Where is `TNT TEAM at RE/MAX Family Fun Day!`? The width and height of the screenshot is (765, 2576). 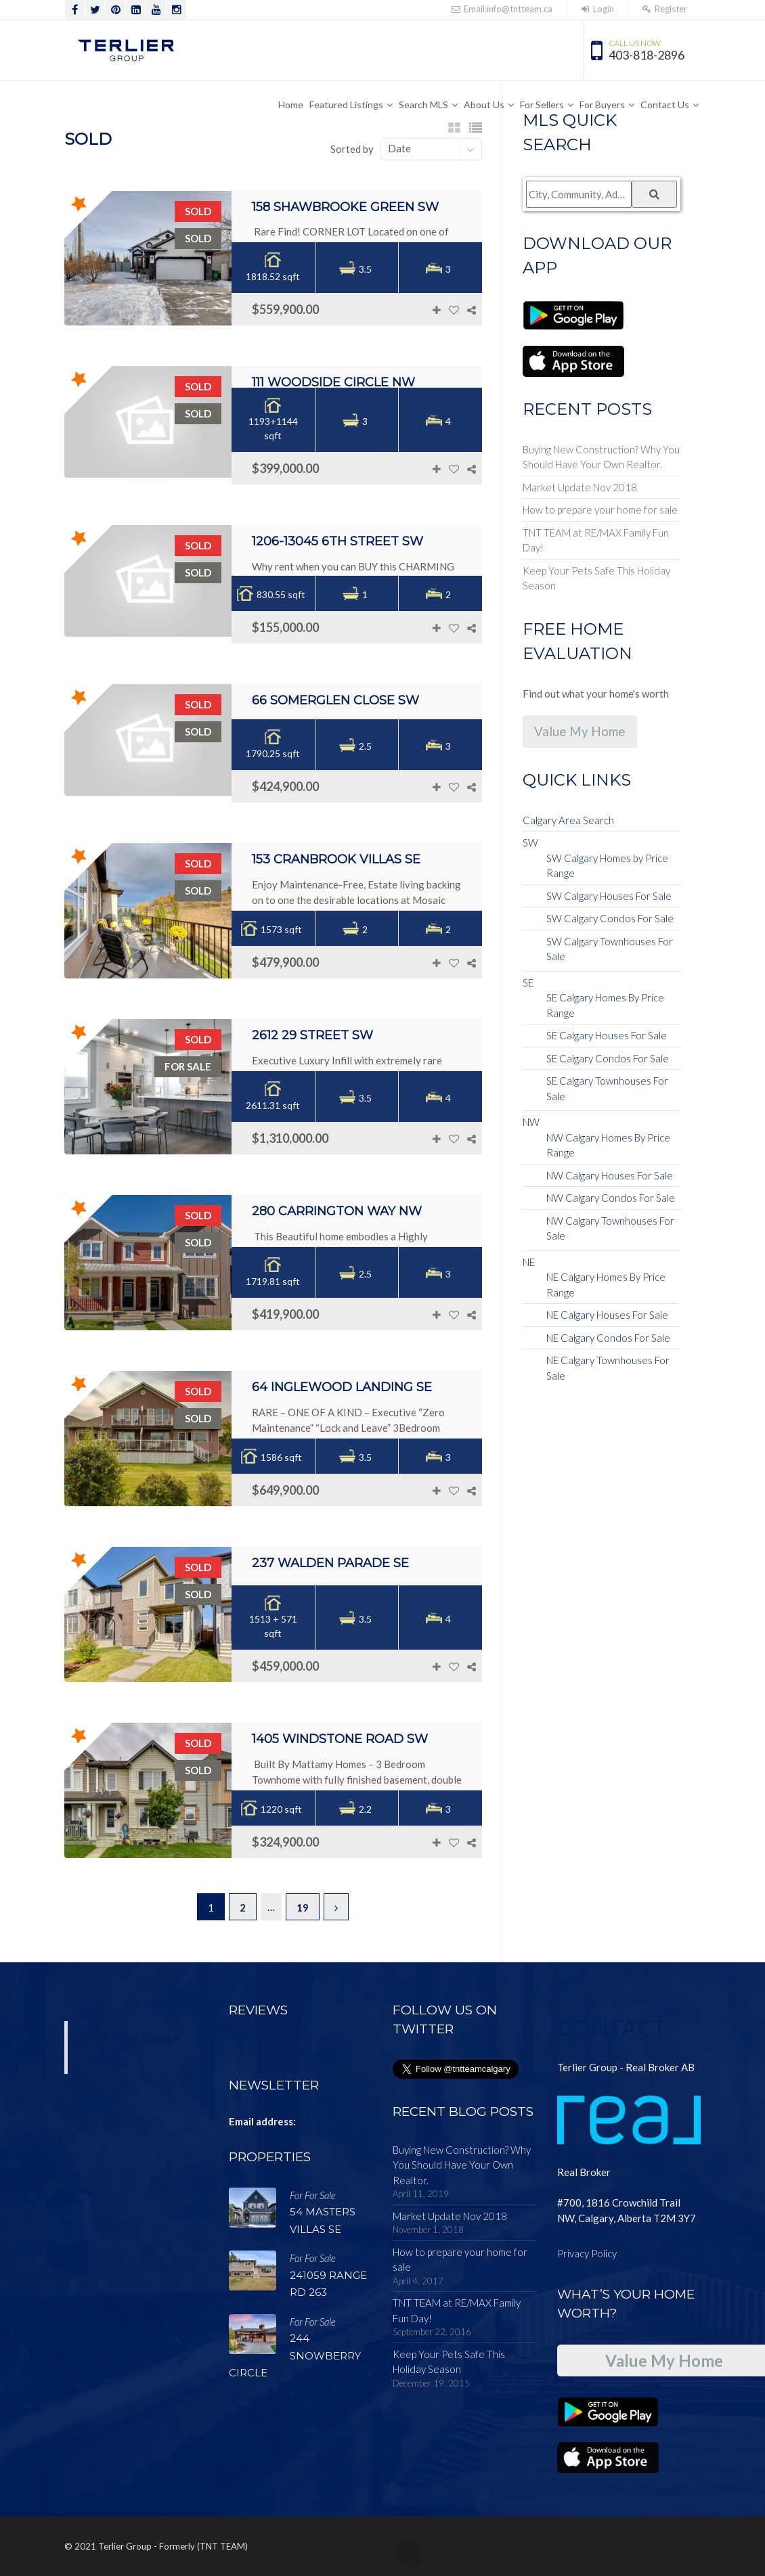
TNT TEAM at RE/MAX Family Fun Day! is located at coordinates (596, 540).